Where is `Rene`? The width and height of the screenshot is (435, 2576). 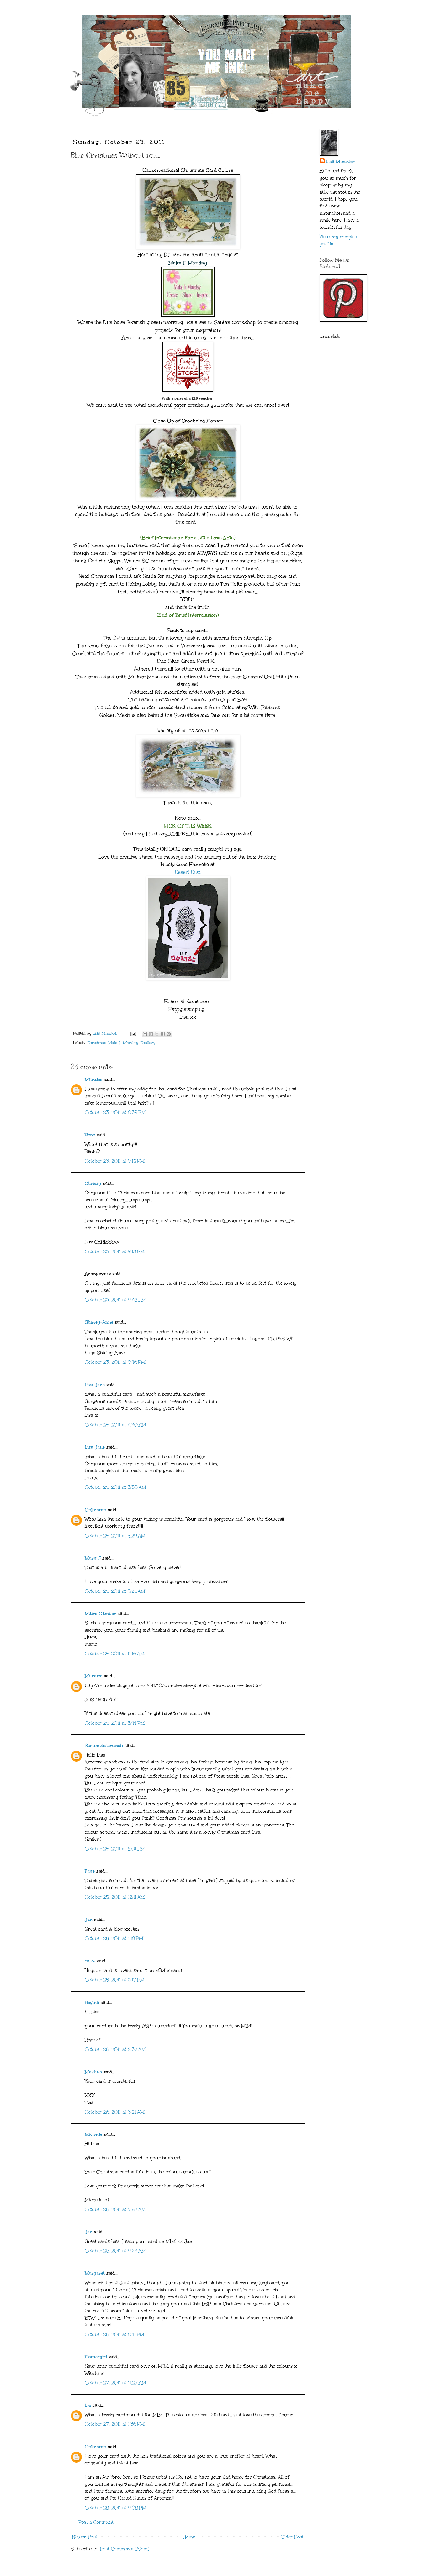 Rene is located at coordinates (90, 1135).